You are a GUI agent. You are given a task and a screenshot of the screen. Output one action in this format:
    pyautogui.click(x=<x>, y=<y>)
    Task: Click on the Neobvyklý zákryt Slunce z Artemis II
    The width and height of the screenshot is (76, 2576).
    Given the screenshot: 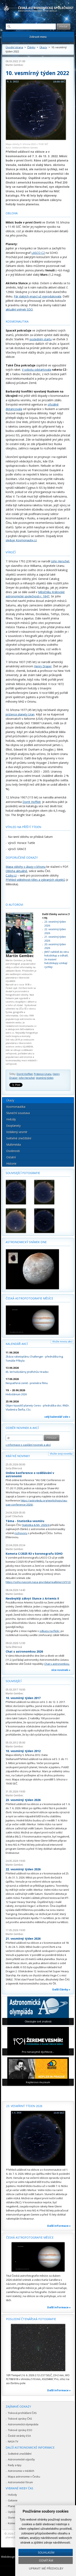 What is the action you would take?
    pyautogui.click(x=32, y=1598)
    